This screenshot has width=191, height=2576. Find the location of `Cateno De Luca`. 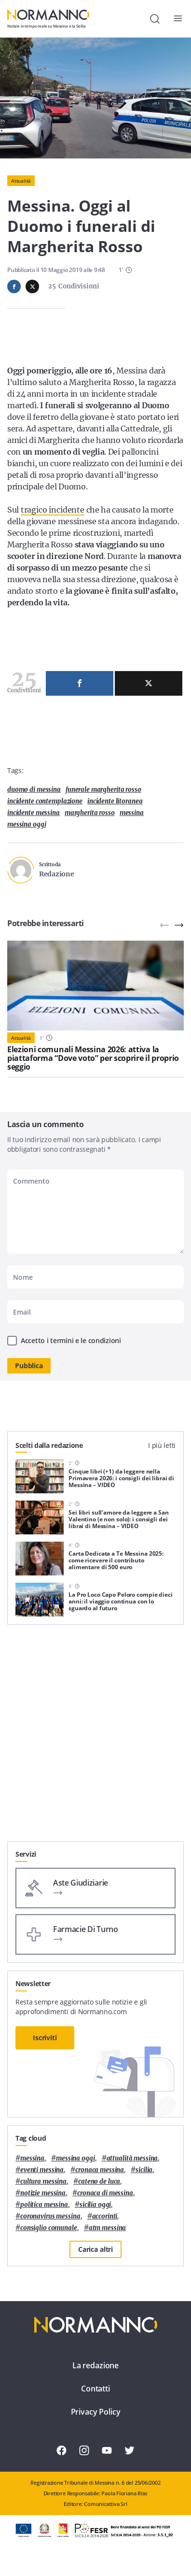

Cateno De Luca is located at coordinates (99, 2181).